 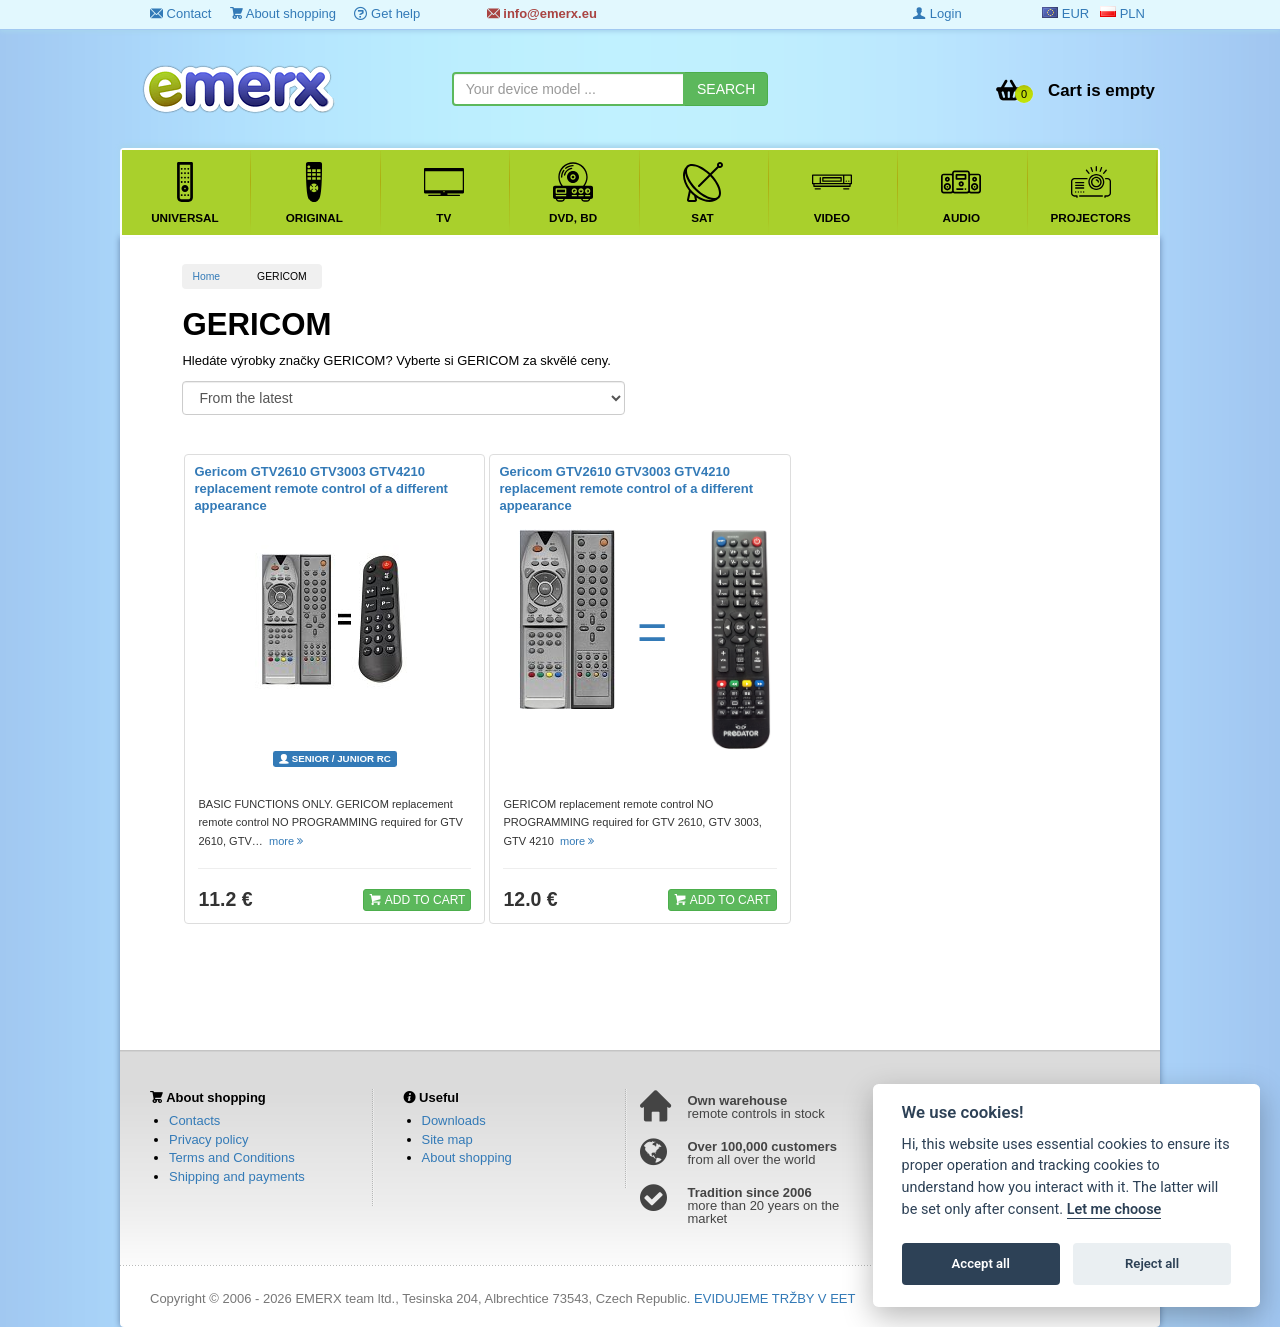 I want to click on Reject all, so click(x=1152, y=1263).